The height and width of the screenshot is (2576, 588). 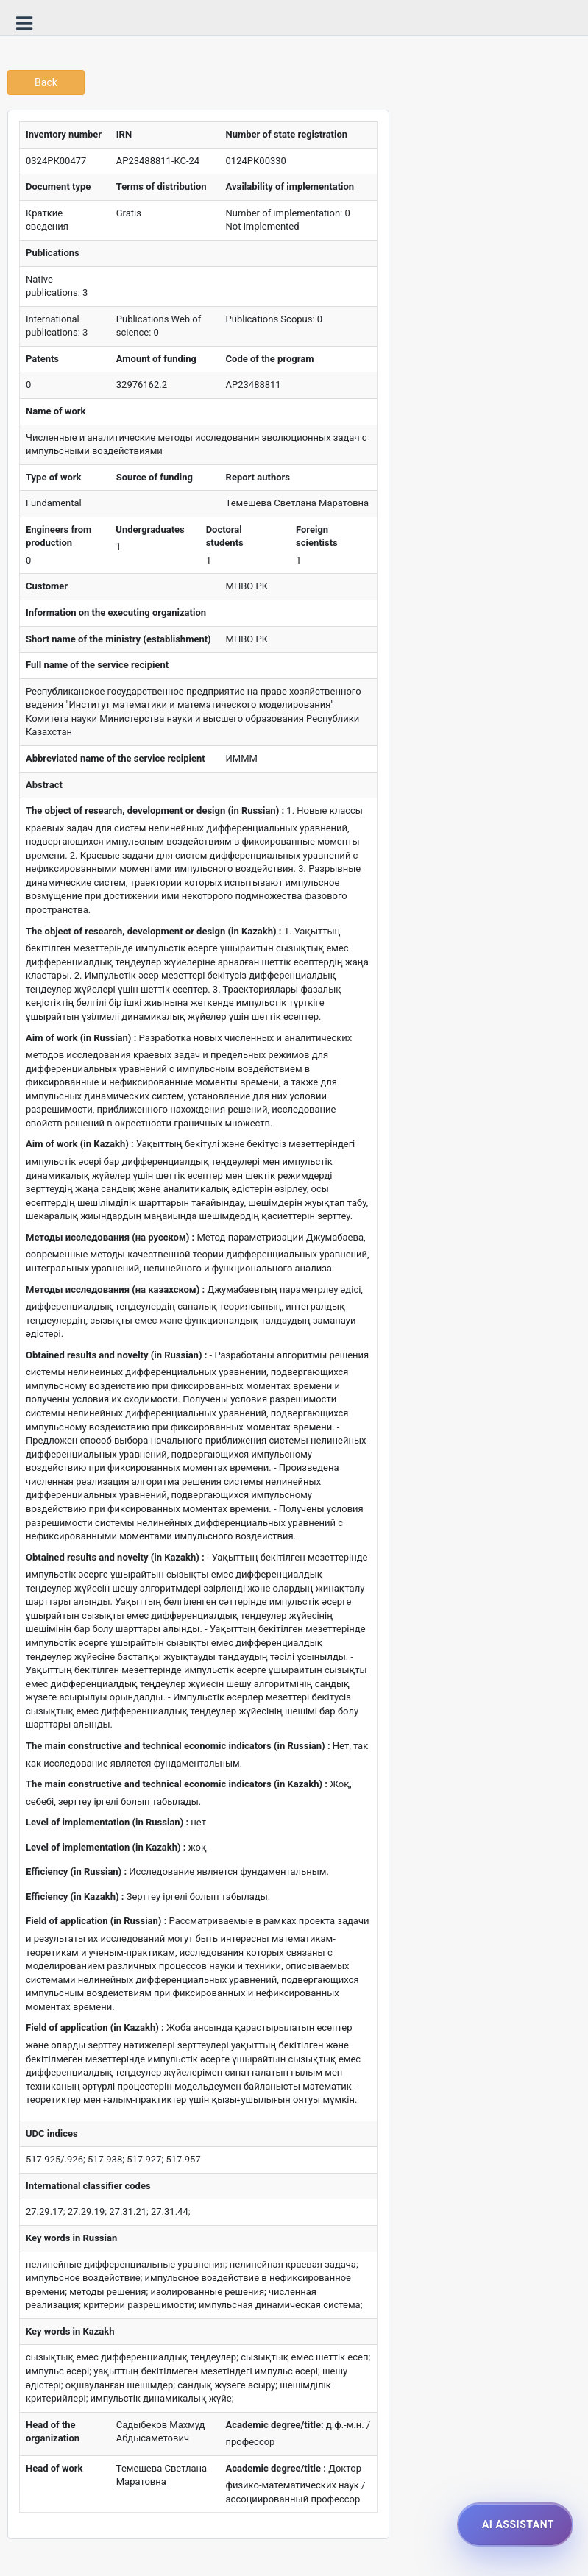 I want to click on Aim of work (in Russian) :, so click(x=81, y=1037).